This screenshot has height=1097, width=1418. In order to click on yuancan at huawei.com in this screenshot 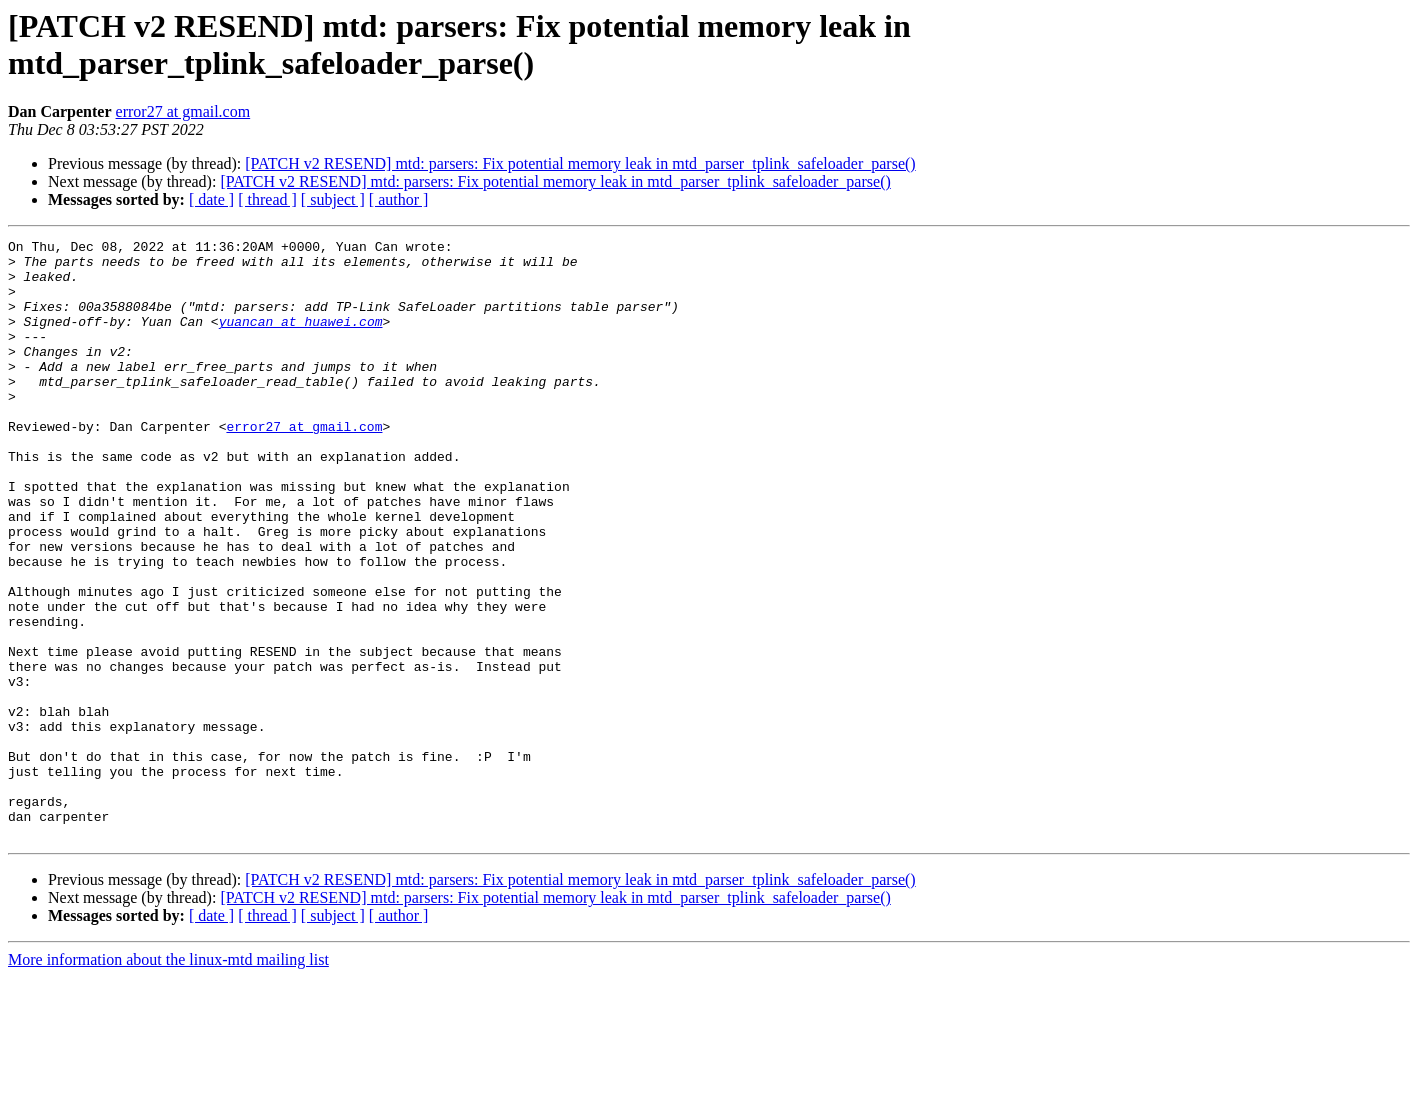, I will do `click(301, 339)`.